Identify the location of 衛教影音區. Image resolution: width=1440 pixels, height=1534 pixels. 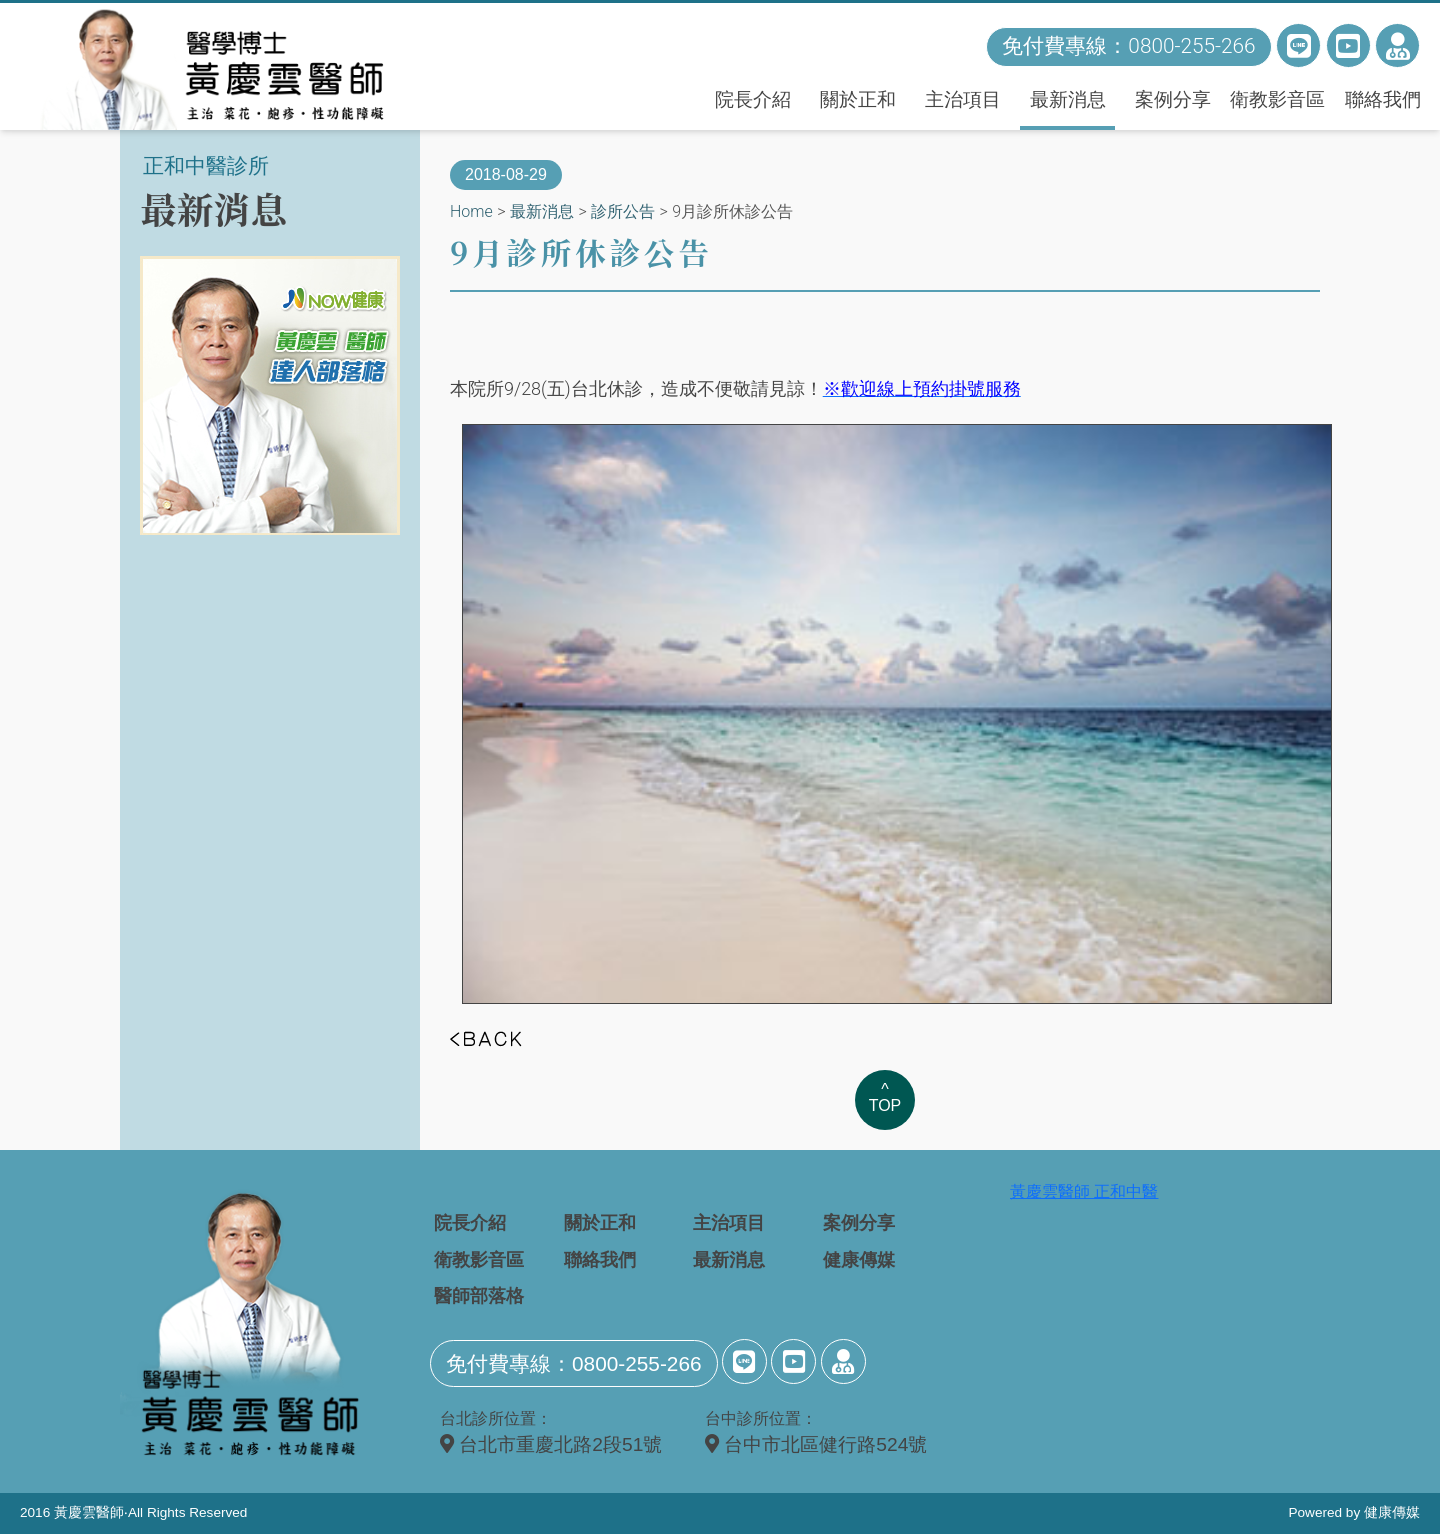
(1277, 99).